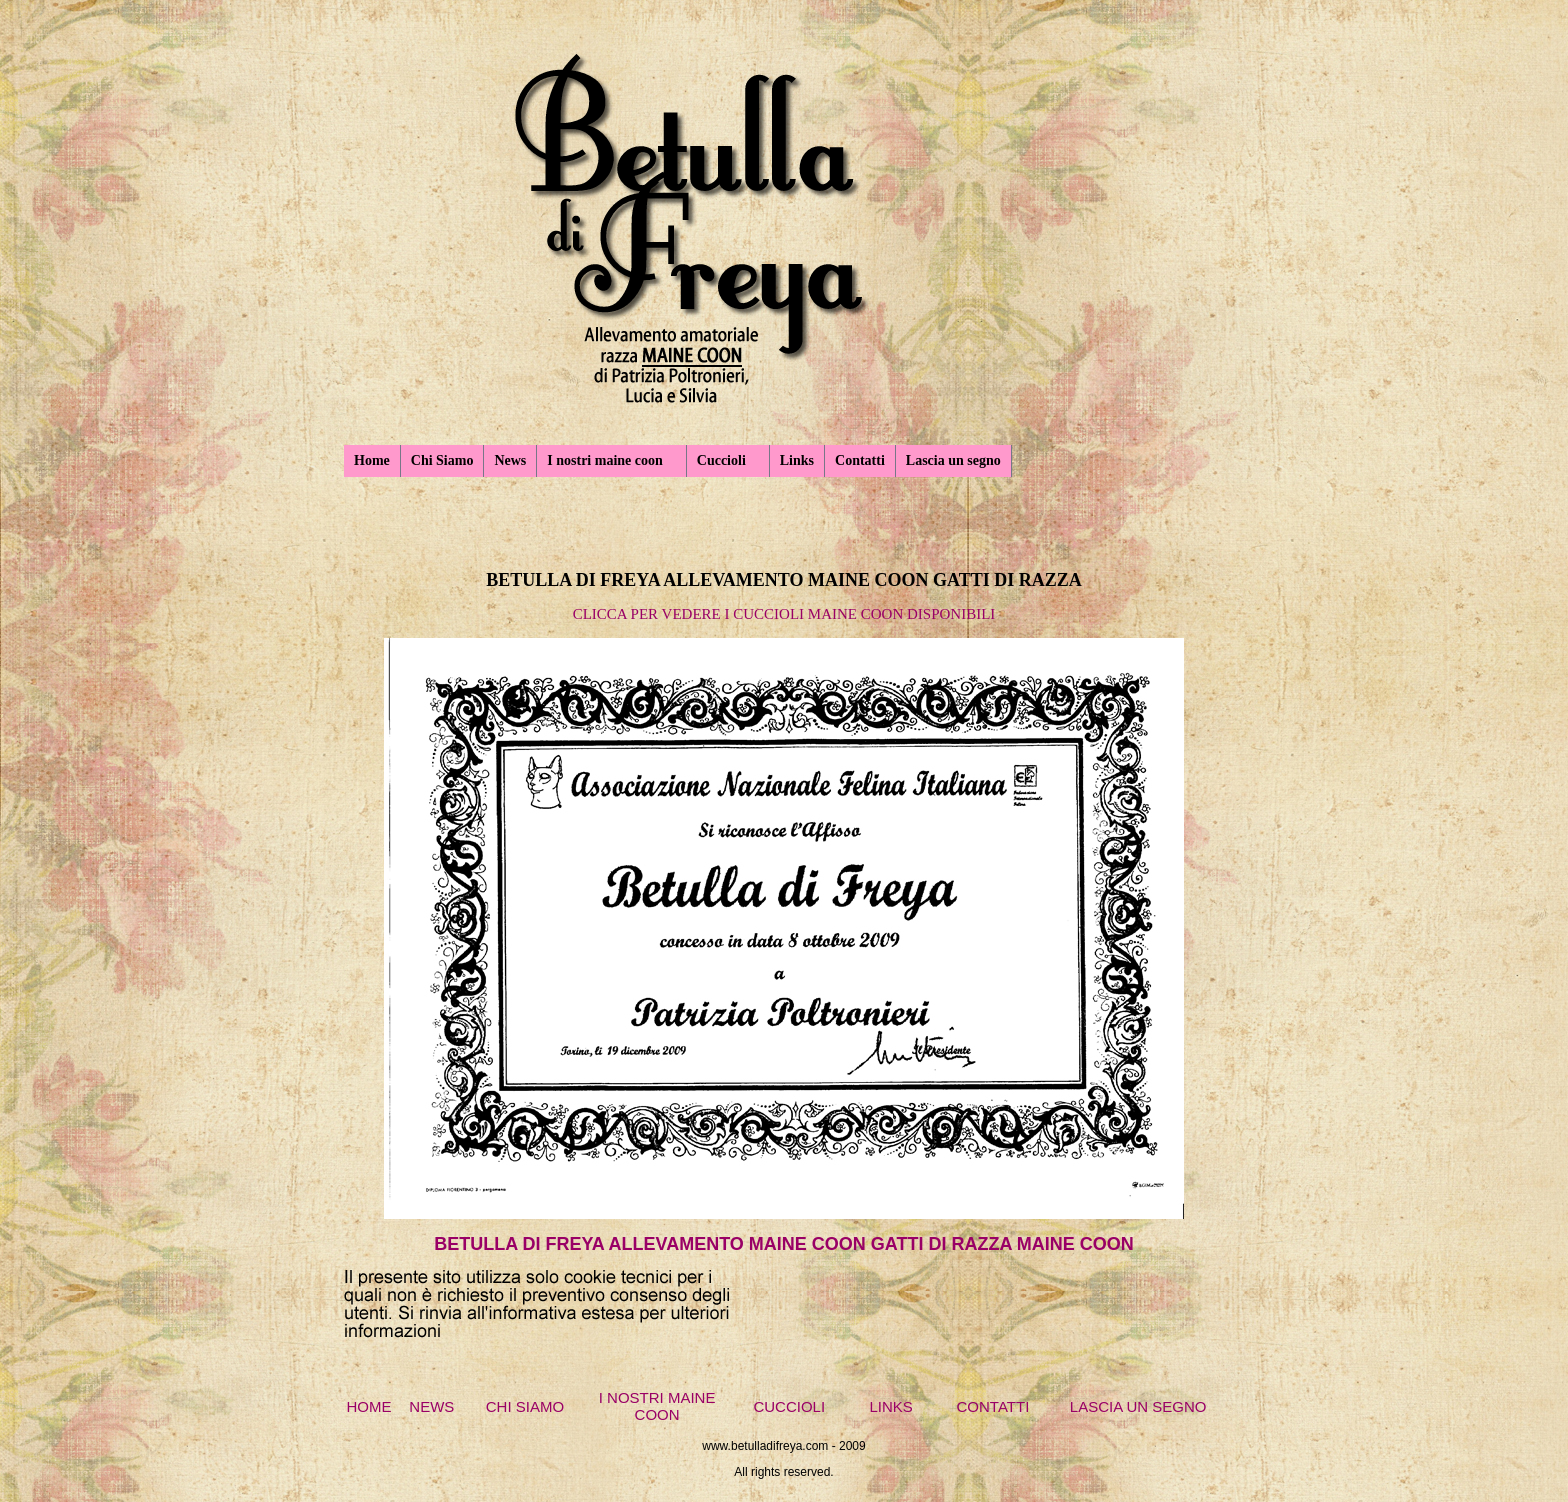 The image size is (1568, 1502). Describe the element at coordinates (1138, 1406) in the screenshot. I see `LASCIA UN SEGNO` at that location.